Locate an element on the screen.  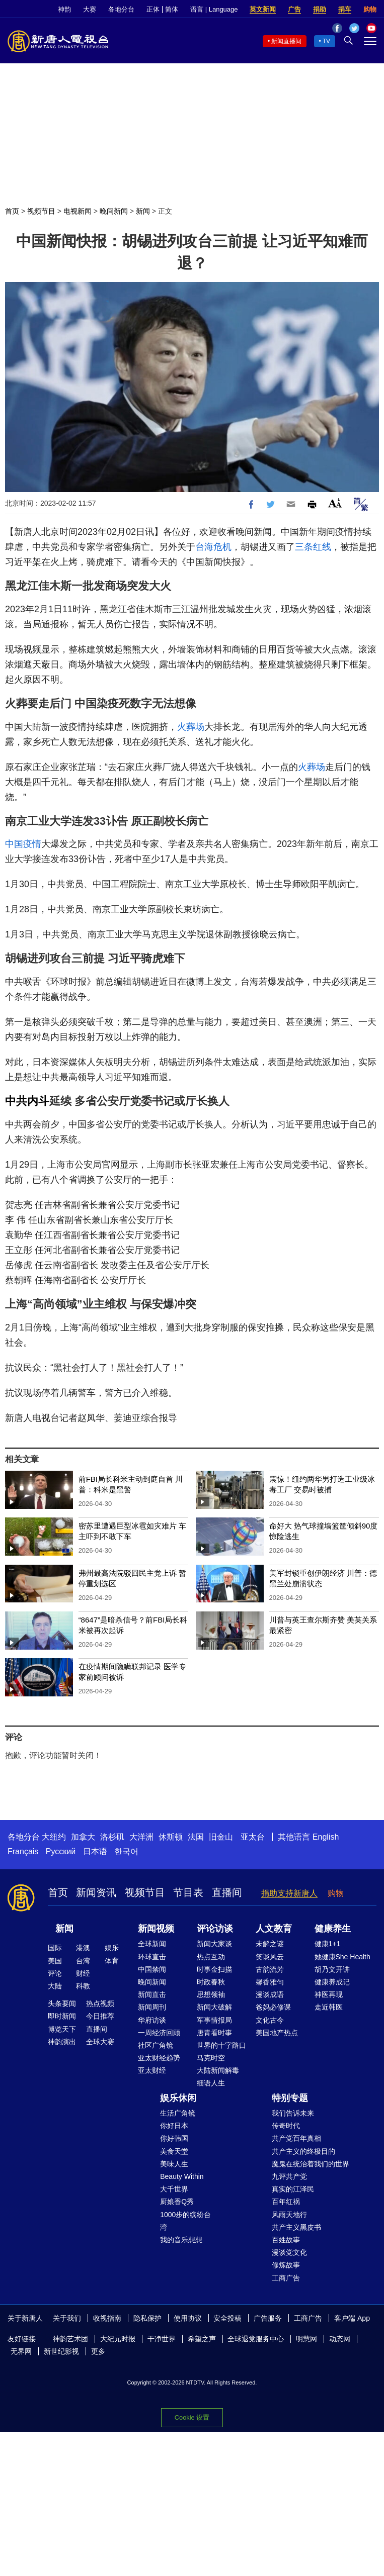
三条红线 is located at coordinates (313, 547).